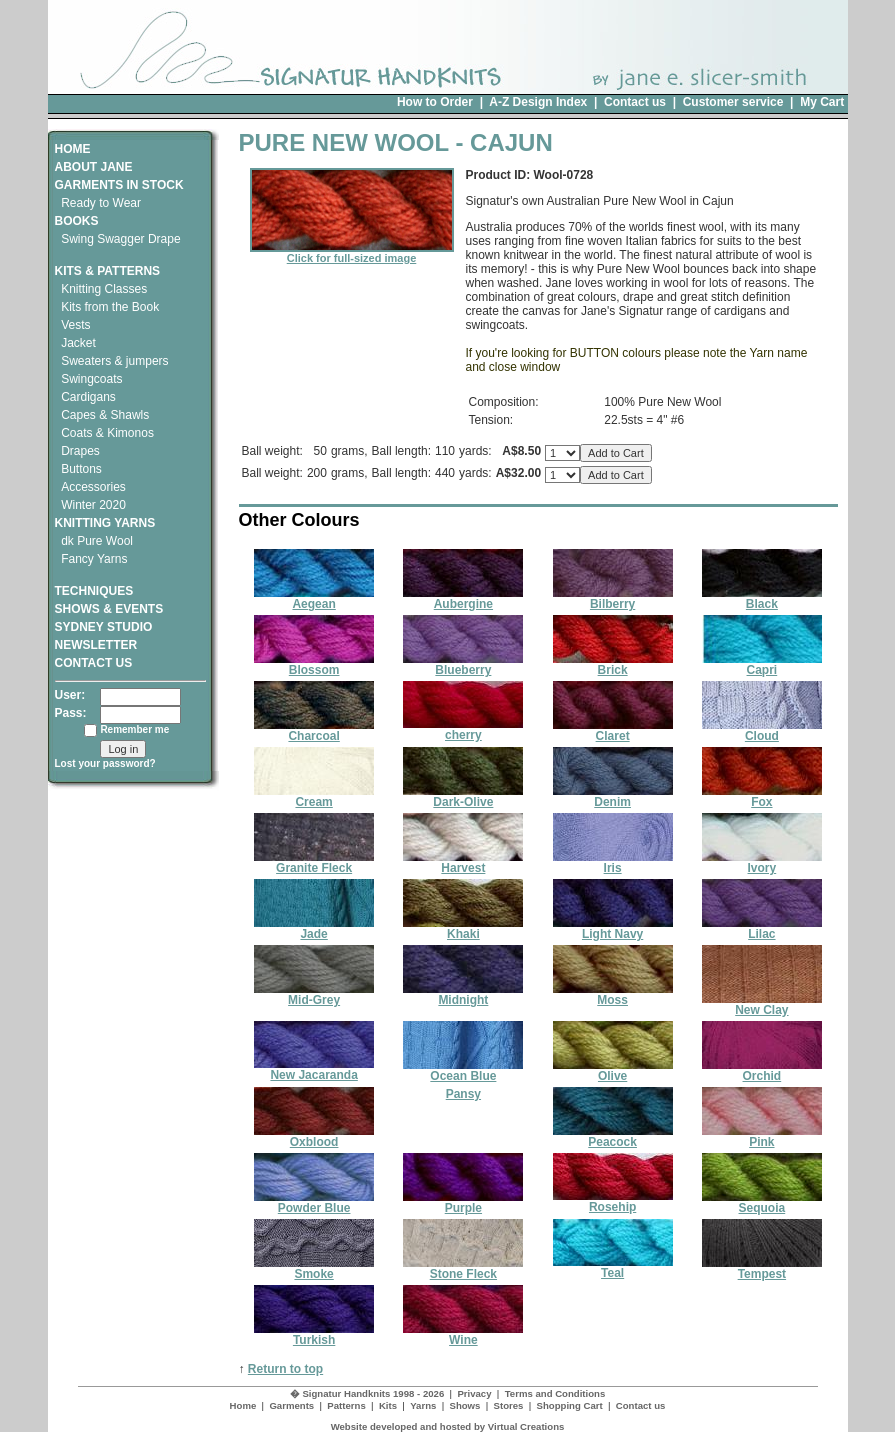 This screenshot has height=1432, width=895. What do you see at coordinates (762, 928) in the screenshot?
I see `Lilac` at bounding box center [762, 928].